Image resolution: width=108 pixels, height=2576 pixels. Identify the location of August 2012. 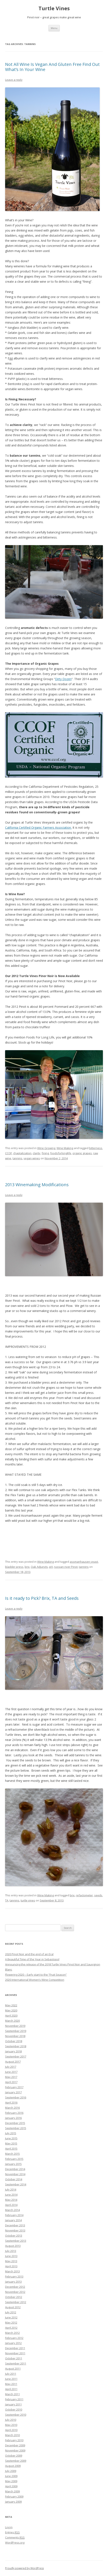
(13, 2307).